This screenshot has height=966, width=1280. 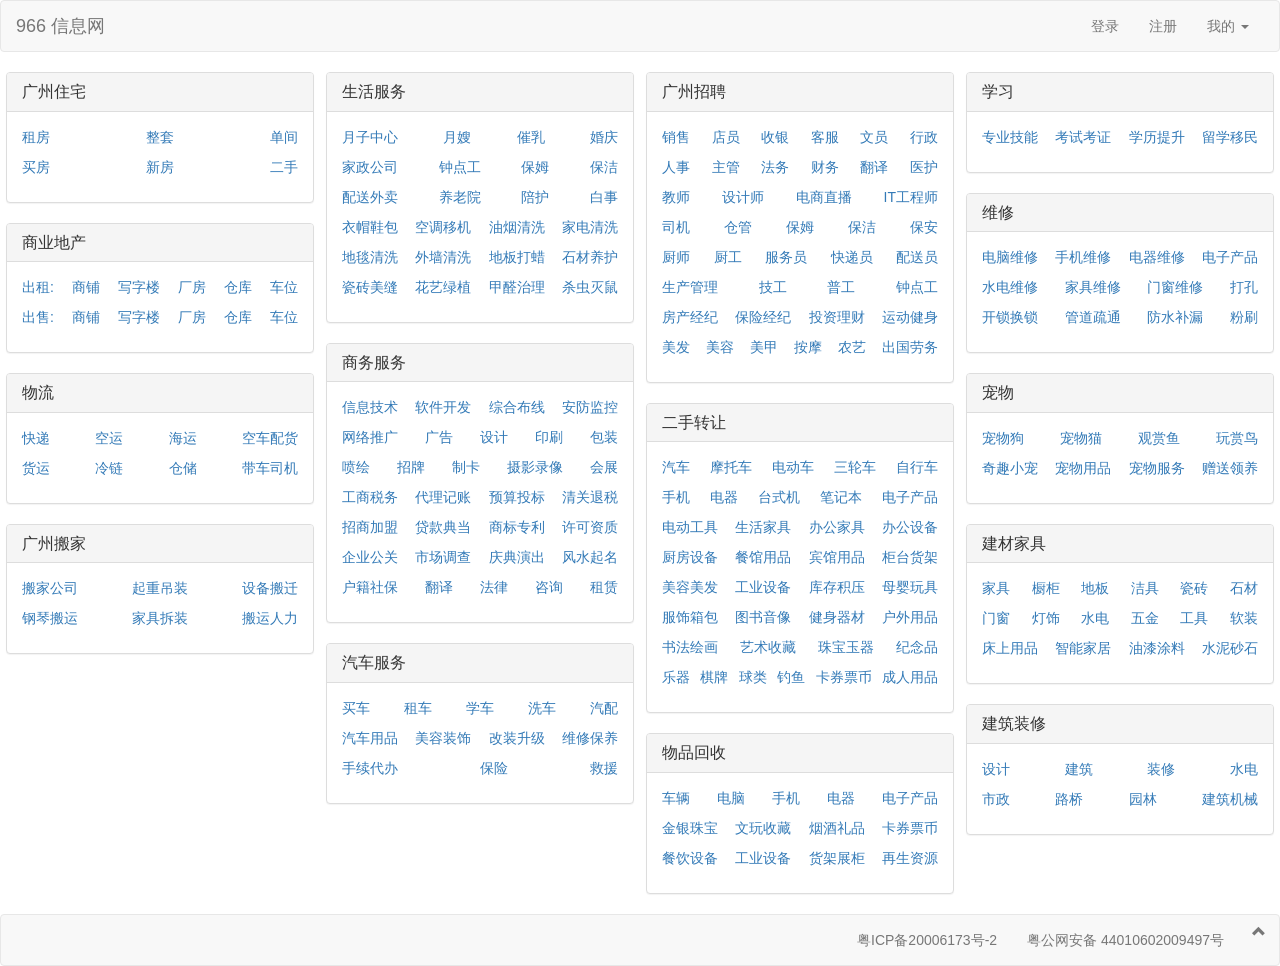 What do you see at coordinates (604, 467) in the screenshot?
I see `会展` at bounding box center [604, 467].